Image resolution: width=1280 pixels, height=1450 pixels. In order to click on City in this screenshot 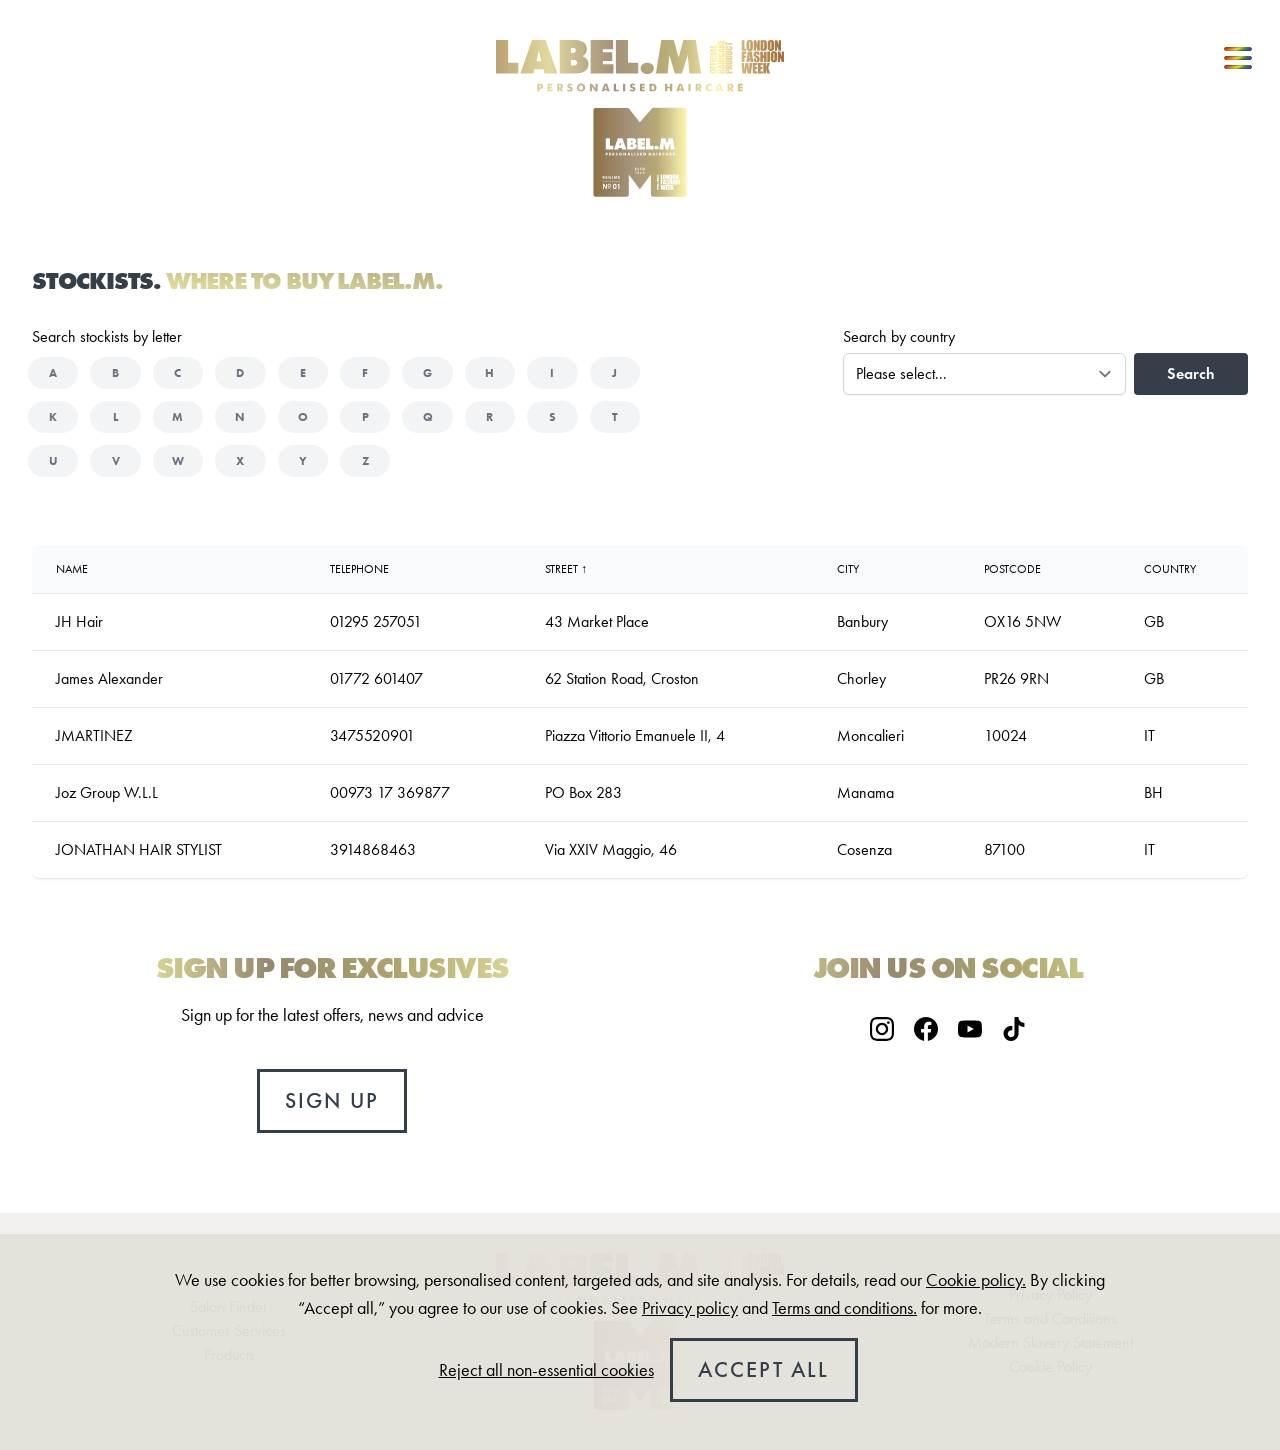, I will do `click(848, 569)`.